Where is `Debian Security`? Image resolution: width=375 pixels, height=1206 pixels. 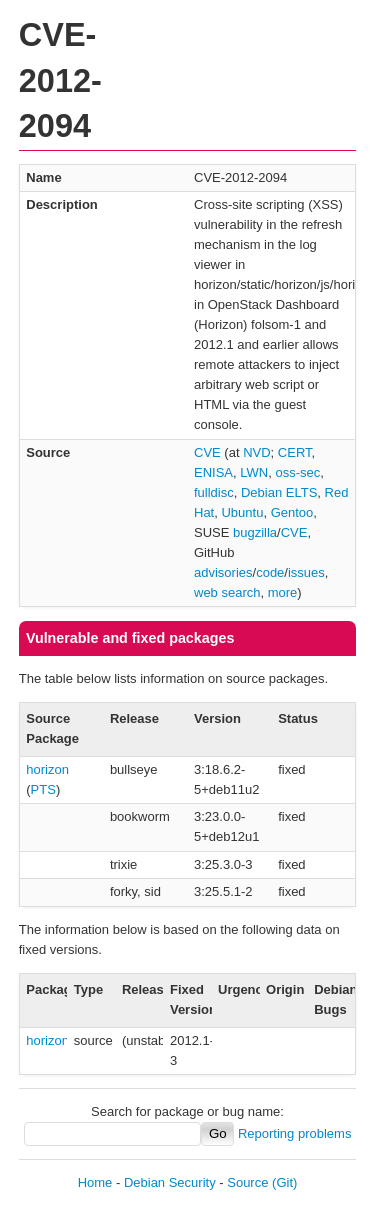
Debian Security is located at coordinates (170, 1182).